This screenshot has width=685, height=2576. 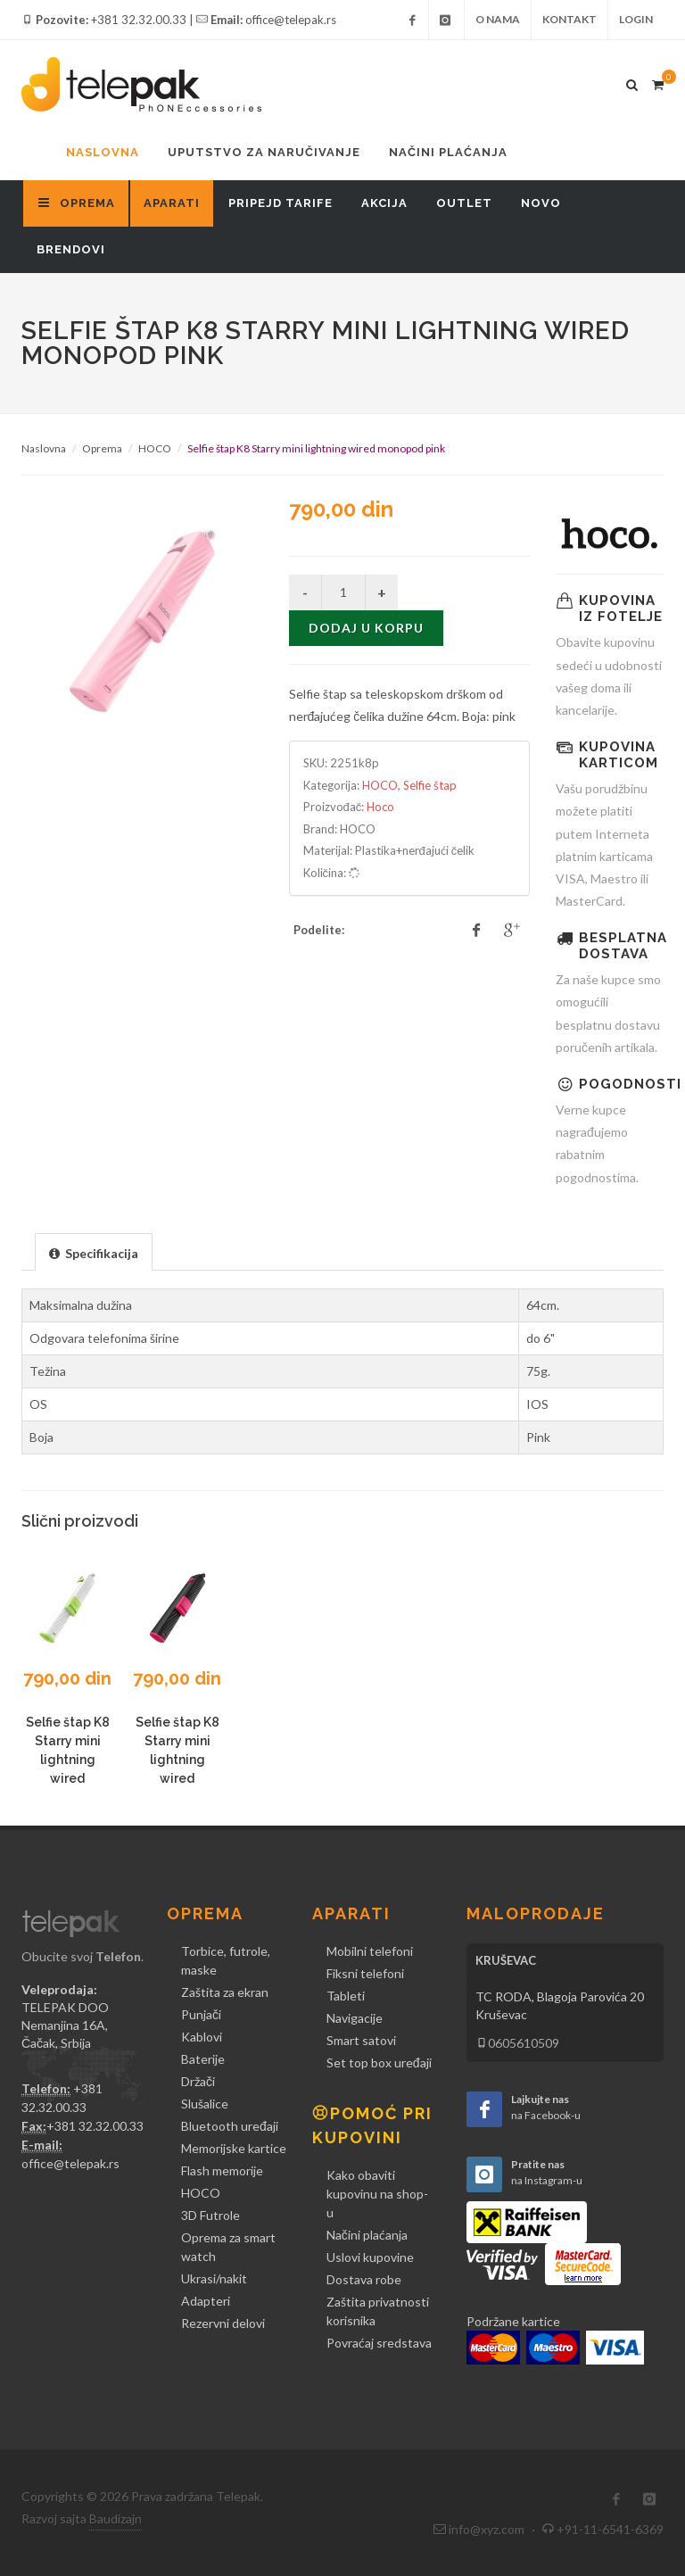 What do you see at coordinates (102, 152) in the screenshot?
I see `Naslovna` at bounding box center [102, 152].